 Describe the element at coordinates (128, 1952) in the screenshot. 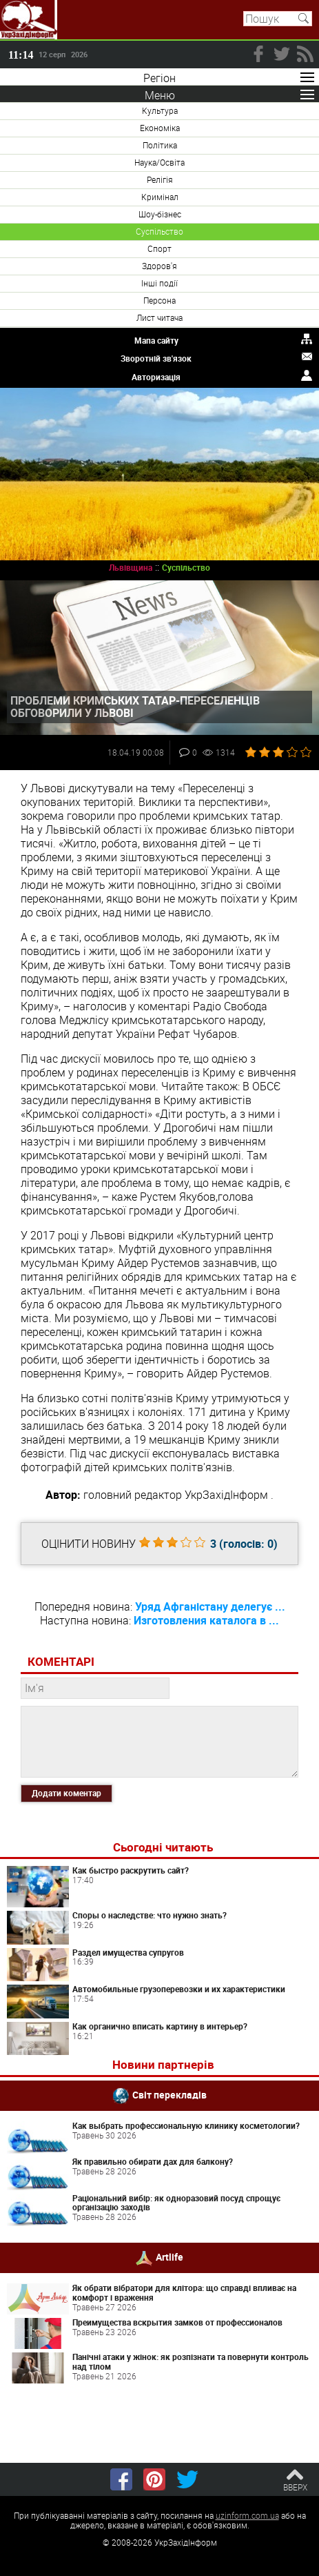

I see `Раздел имущества супругов` at that location.